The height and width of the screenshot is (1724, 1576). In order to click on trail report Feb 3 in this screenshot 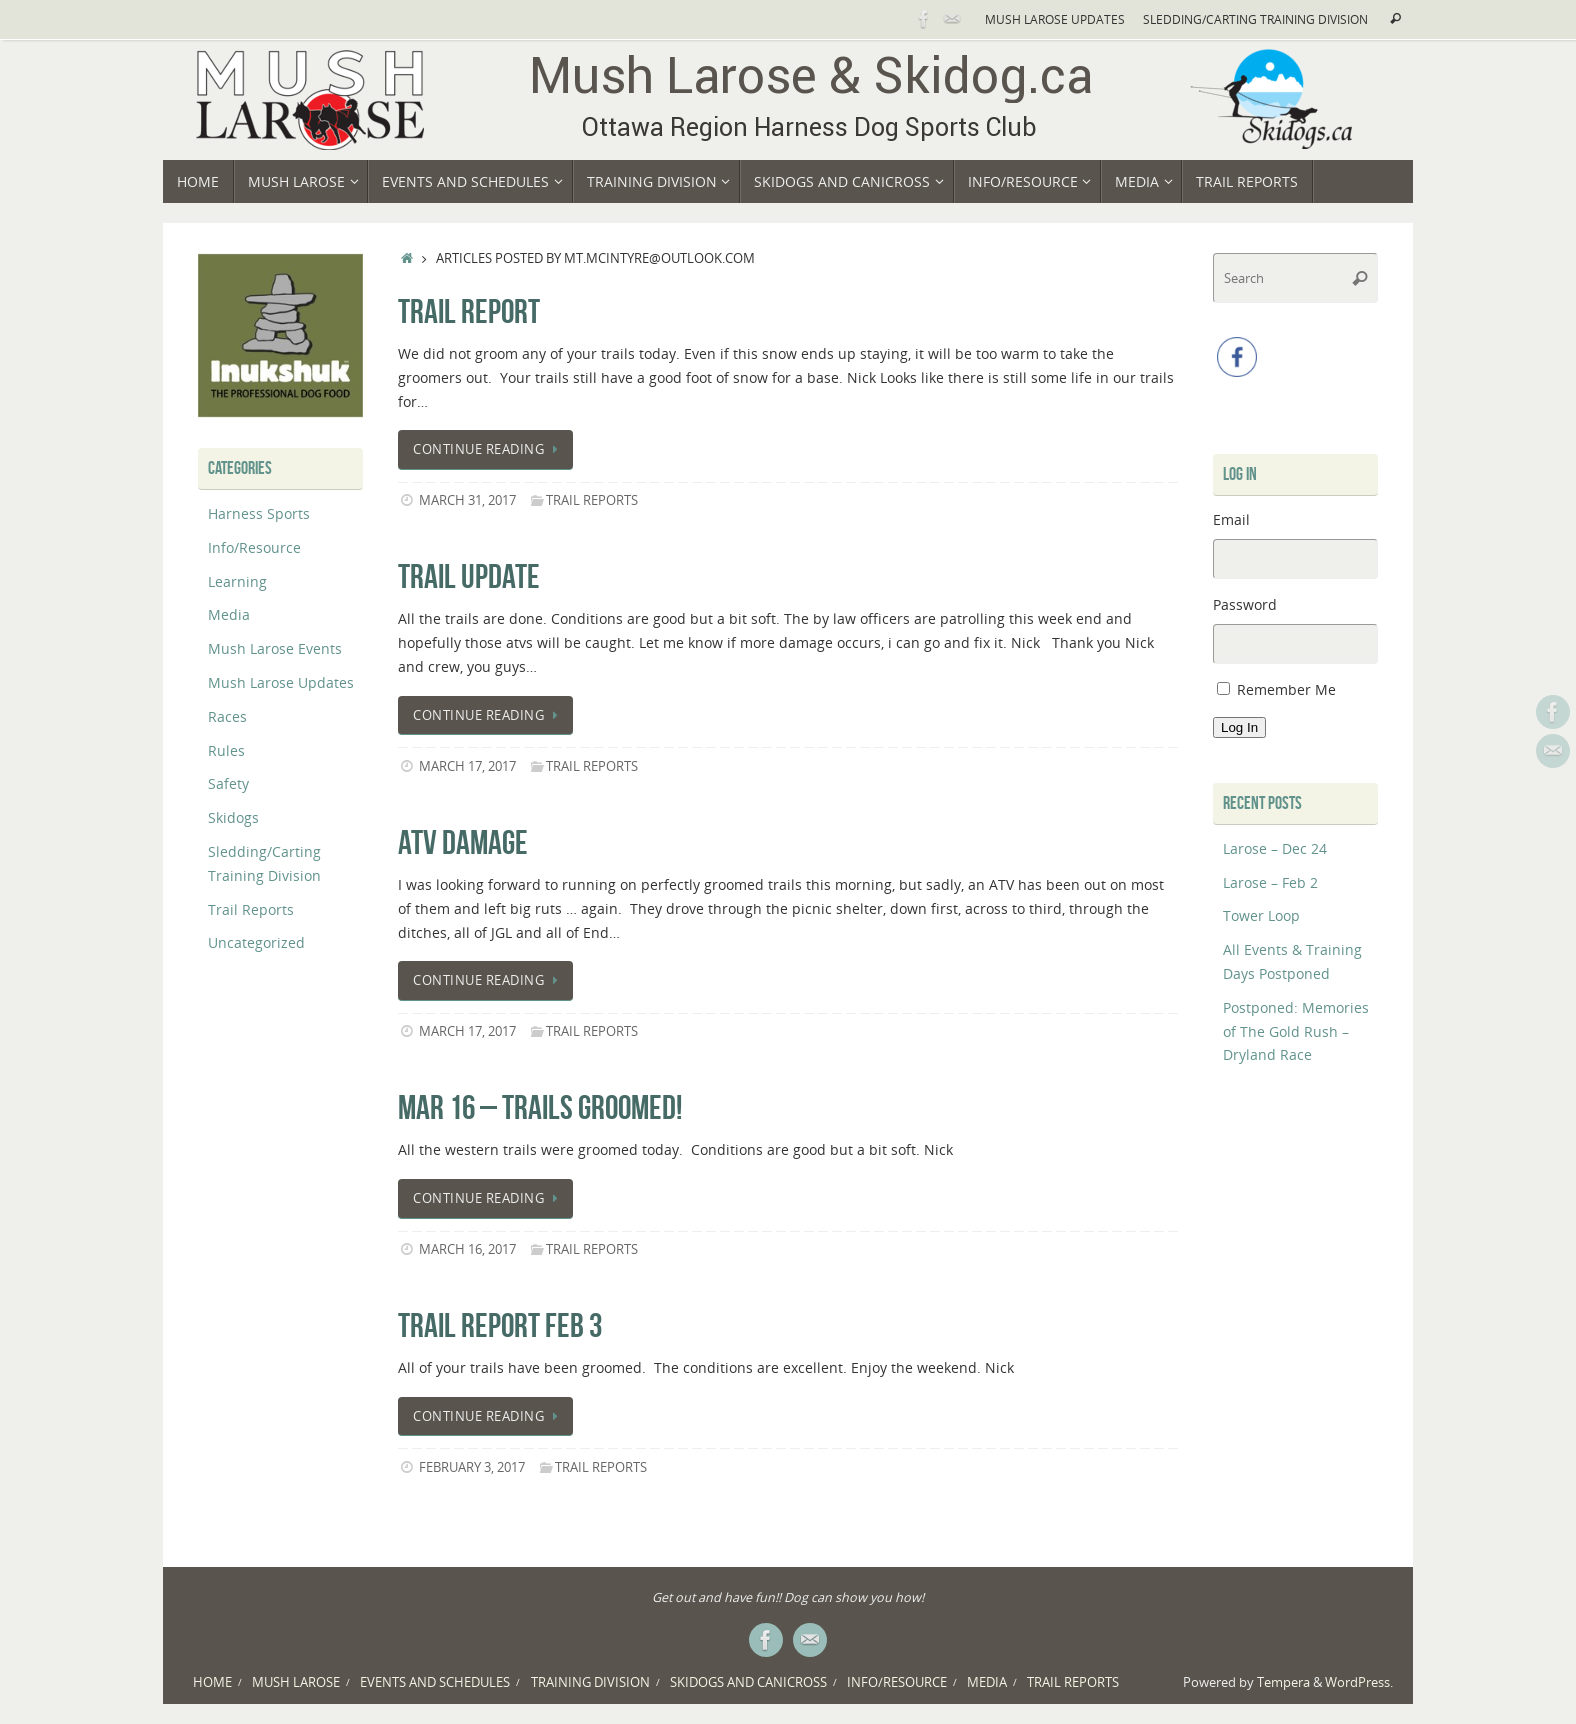, I will do `click(500, 1325)`.